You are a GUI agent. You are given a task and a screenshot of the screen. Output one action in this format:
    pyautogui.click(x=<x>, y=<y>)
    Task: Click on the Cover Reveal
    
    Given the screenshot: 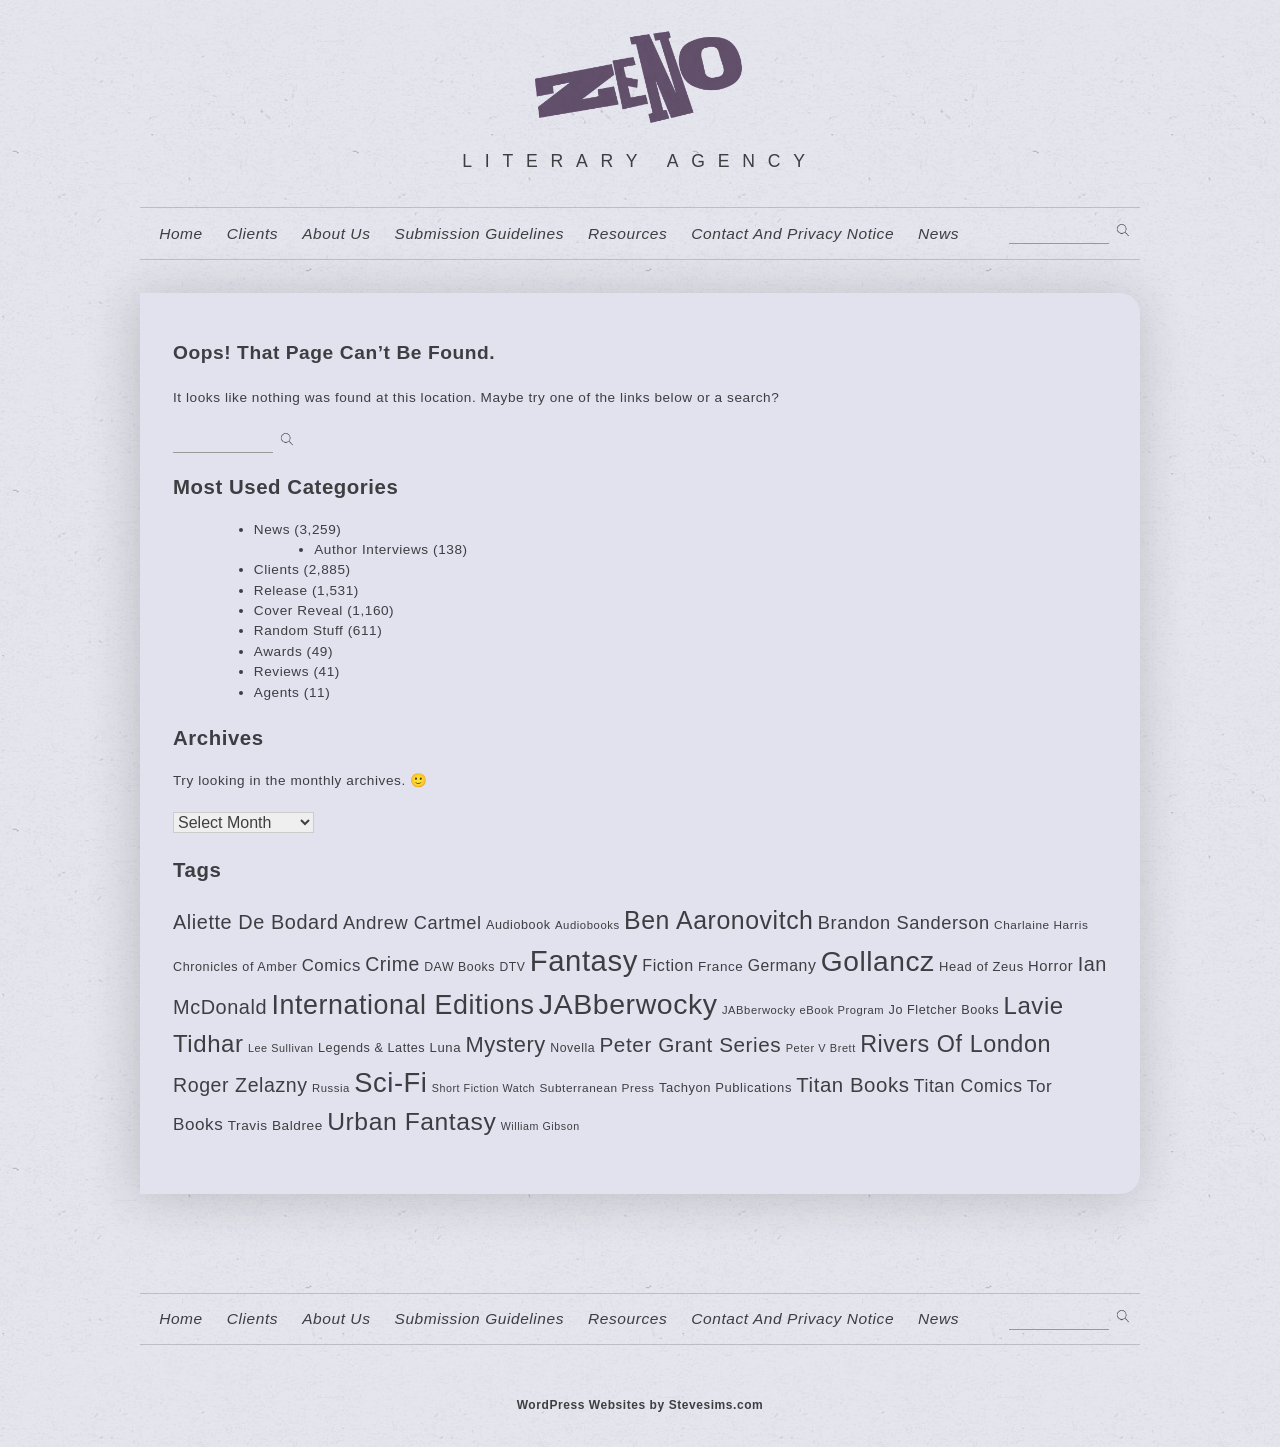 What is the action you would take?
    pyautogui.click(x=298, y=610)
    